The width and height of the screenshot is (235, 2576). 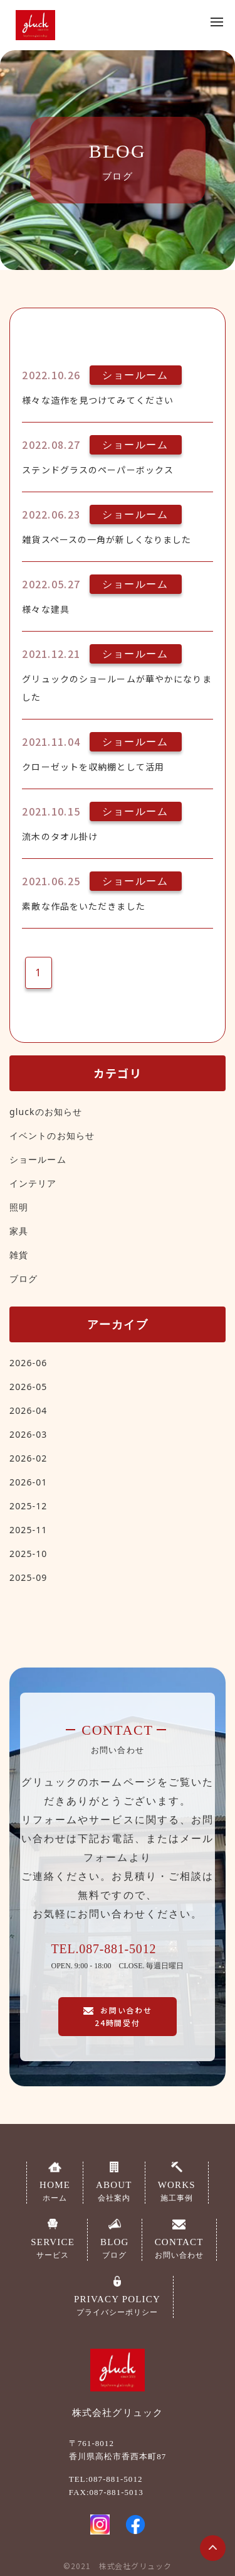 I want to click on gluckのお知らせ, so click(x=45, y=1112).